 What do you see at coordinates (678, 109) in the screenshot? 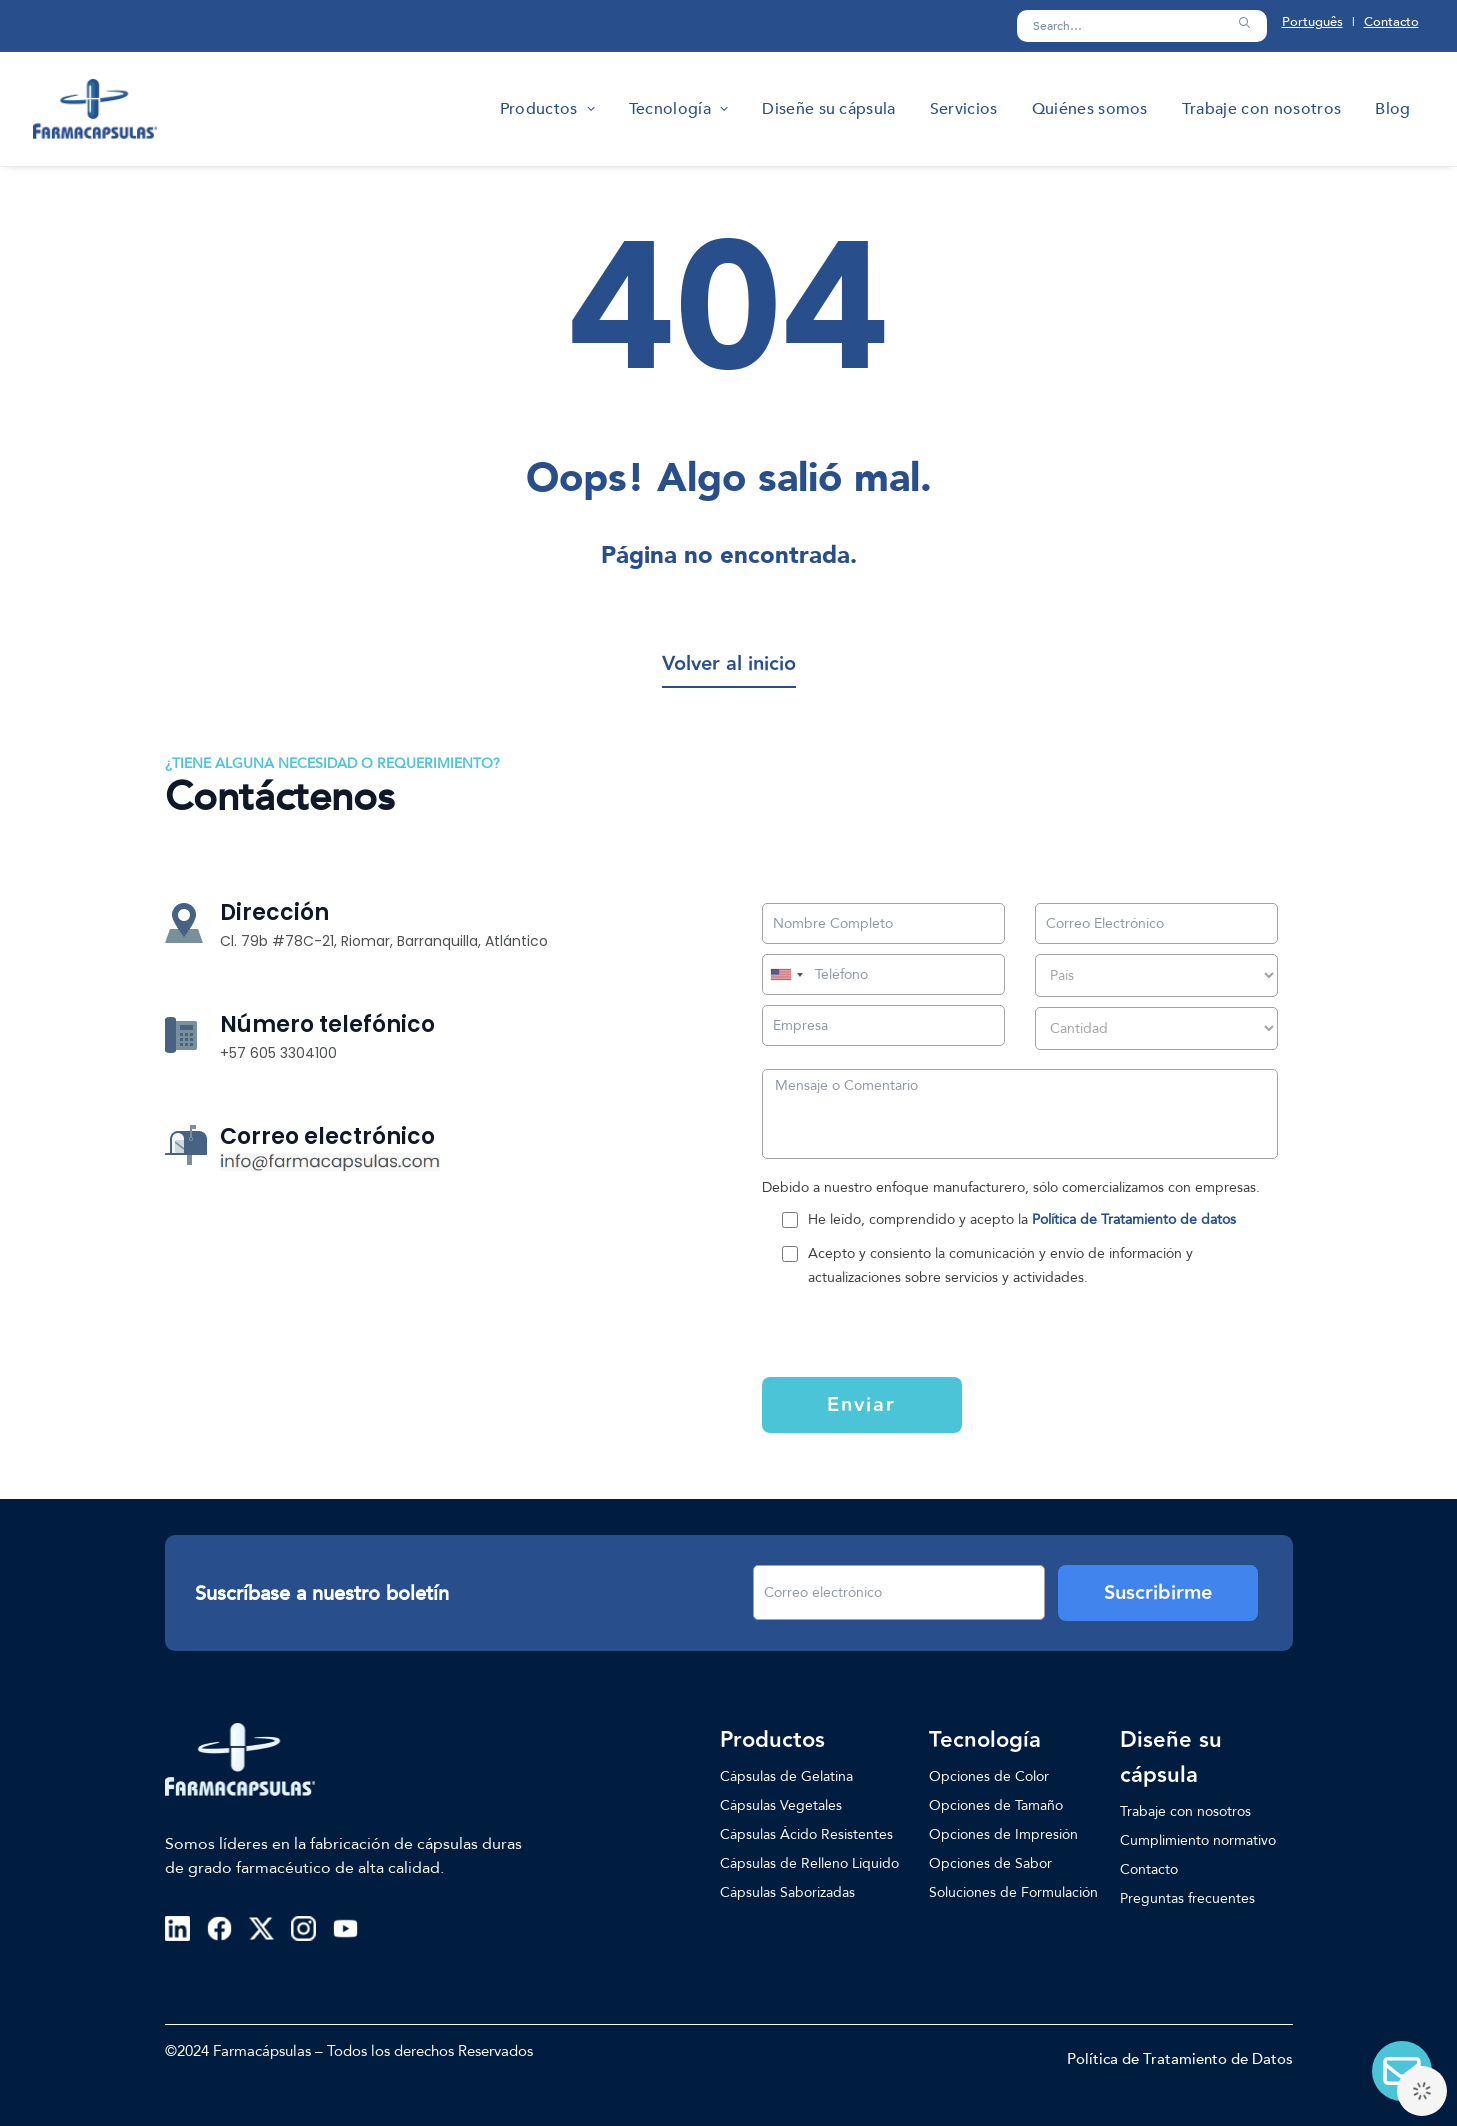
I see `Tecnología` at bounding box center [678, 109].